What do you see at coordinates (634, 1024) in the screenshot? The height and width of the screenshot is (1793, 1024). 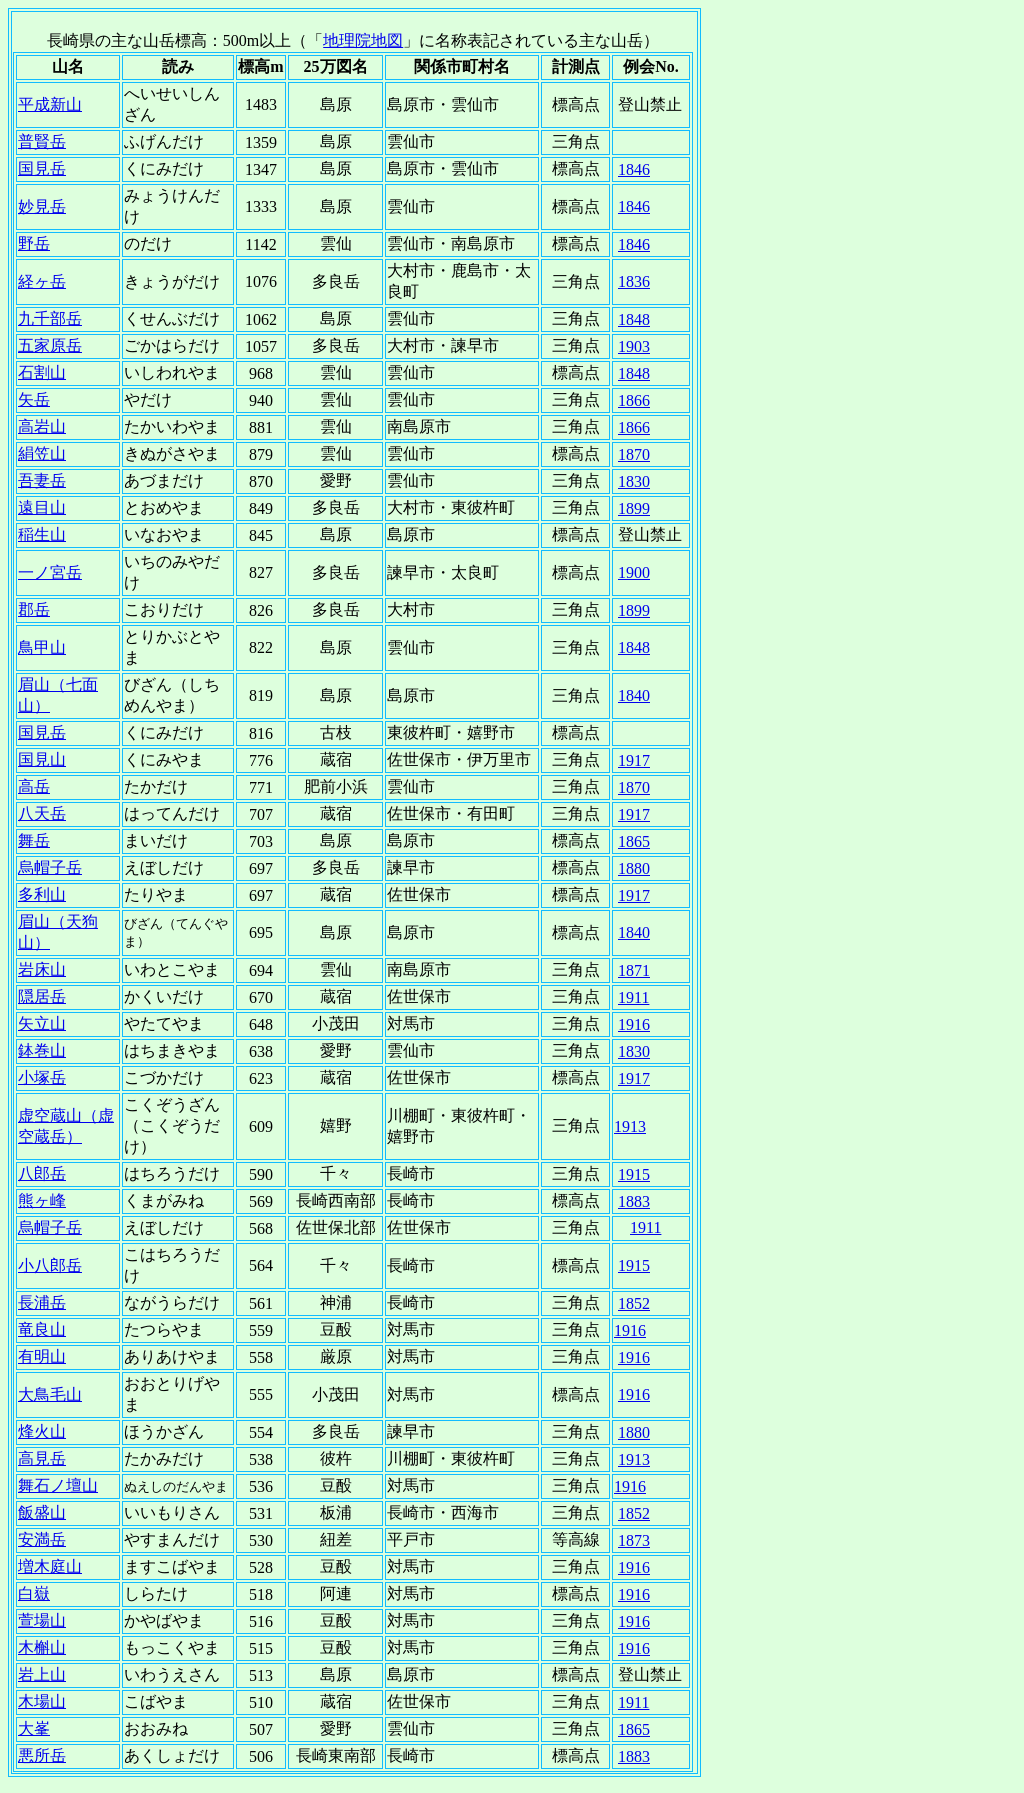 I see `1916` at bounding box center [634, 1024].